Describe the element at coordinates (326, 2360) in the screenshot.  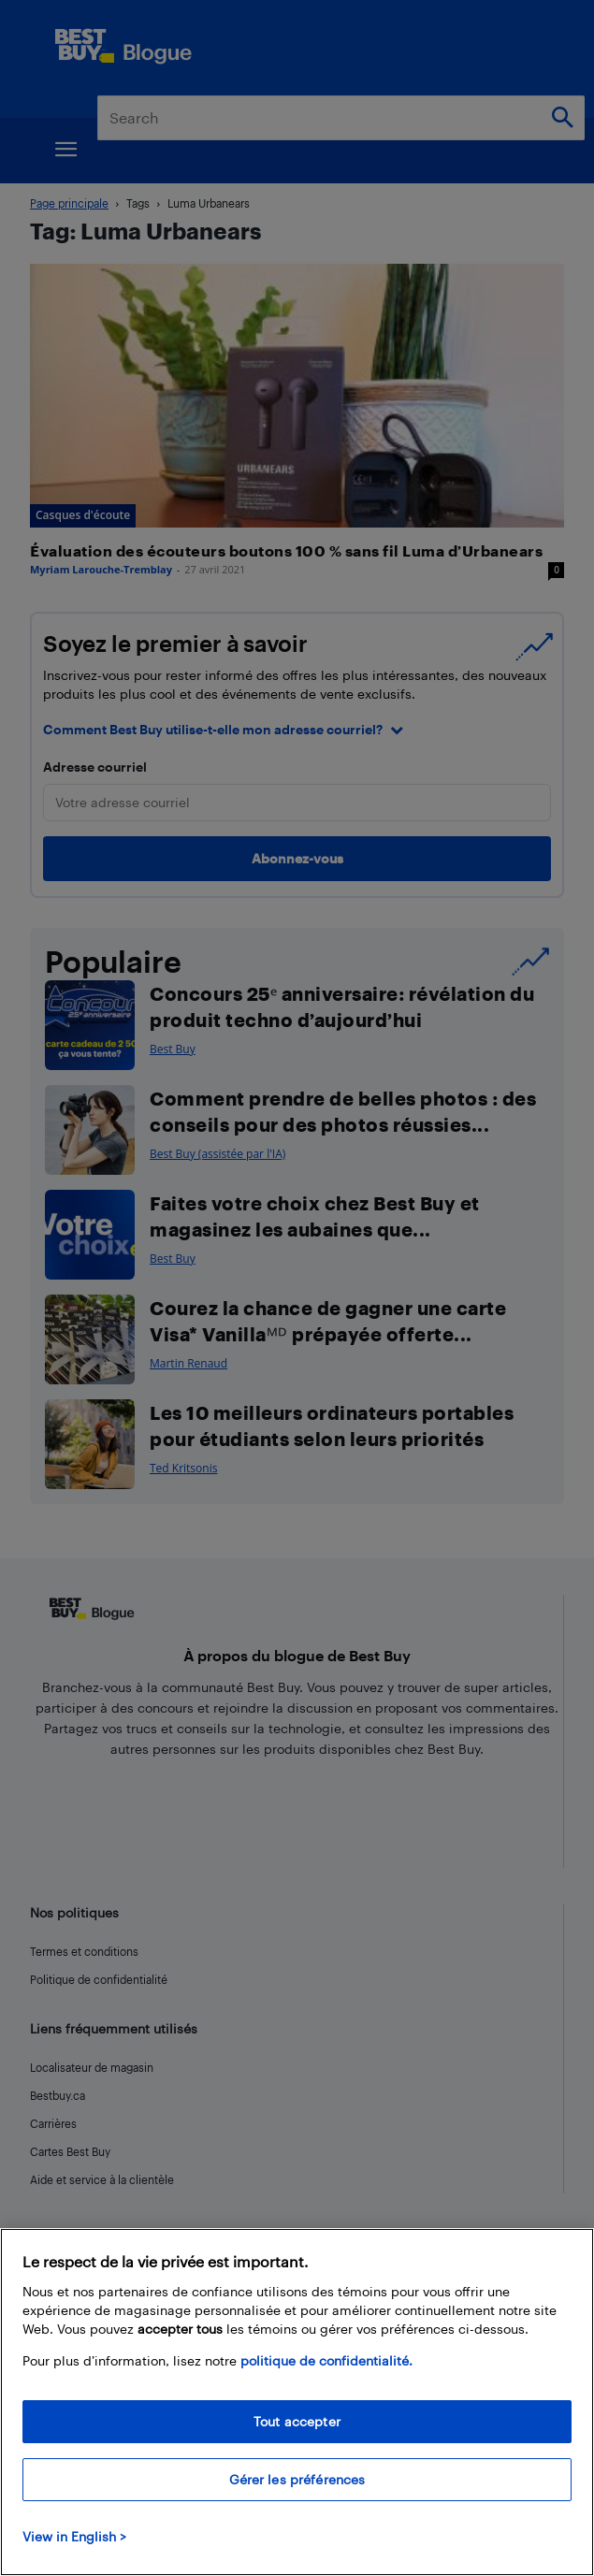
I see `politique de confidentialité.` at that location.